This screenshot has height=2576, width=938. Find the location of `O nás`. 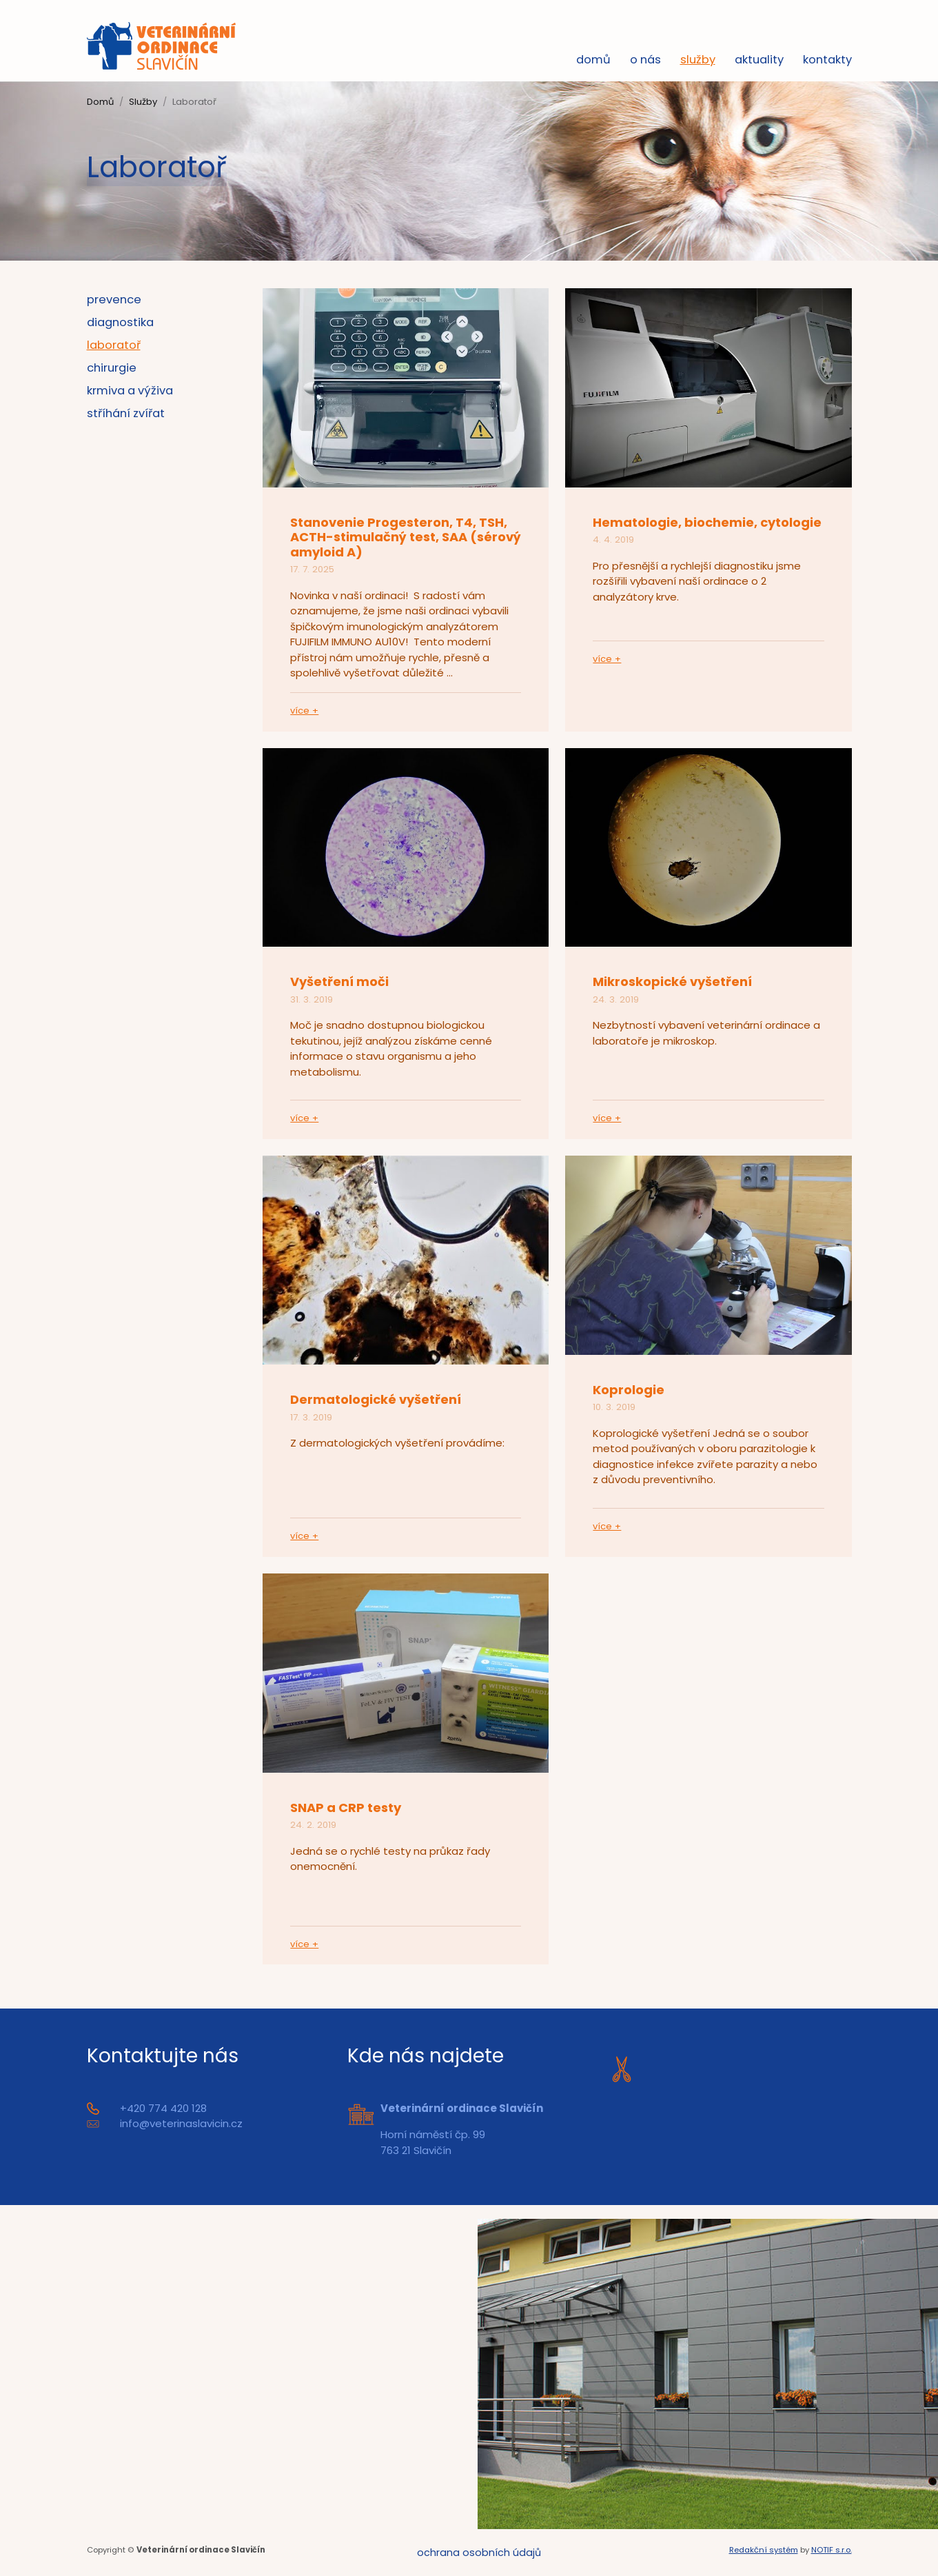

O nás is located at coordinates (645, 61).